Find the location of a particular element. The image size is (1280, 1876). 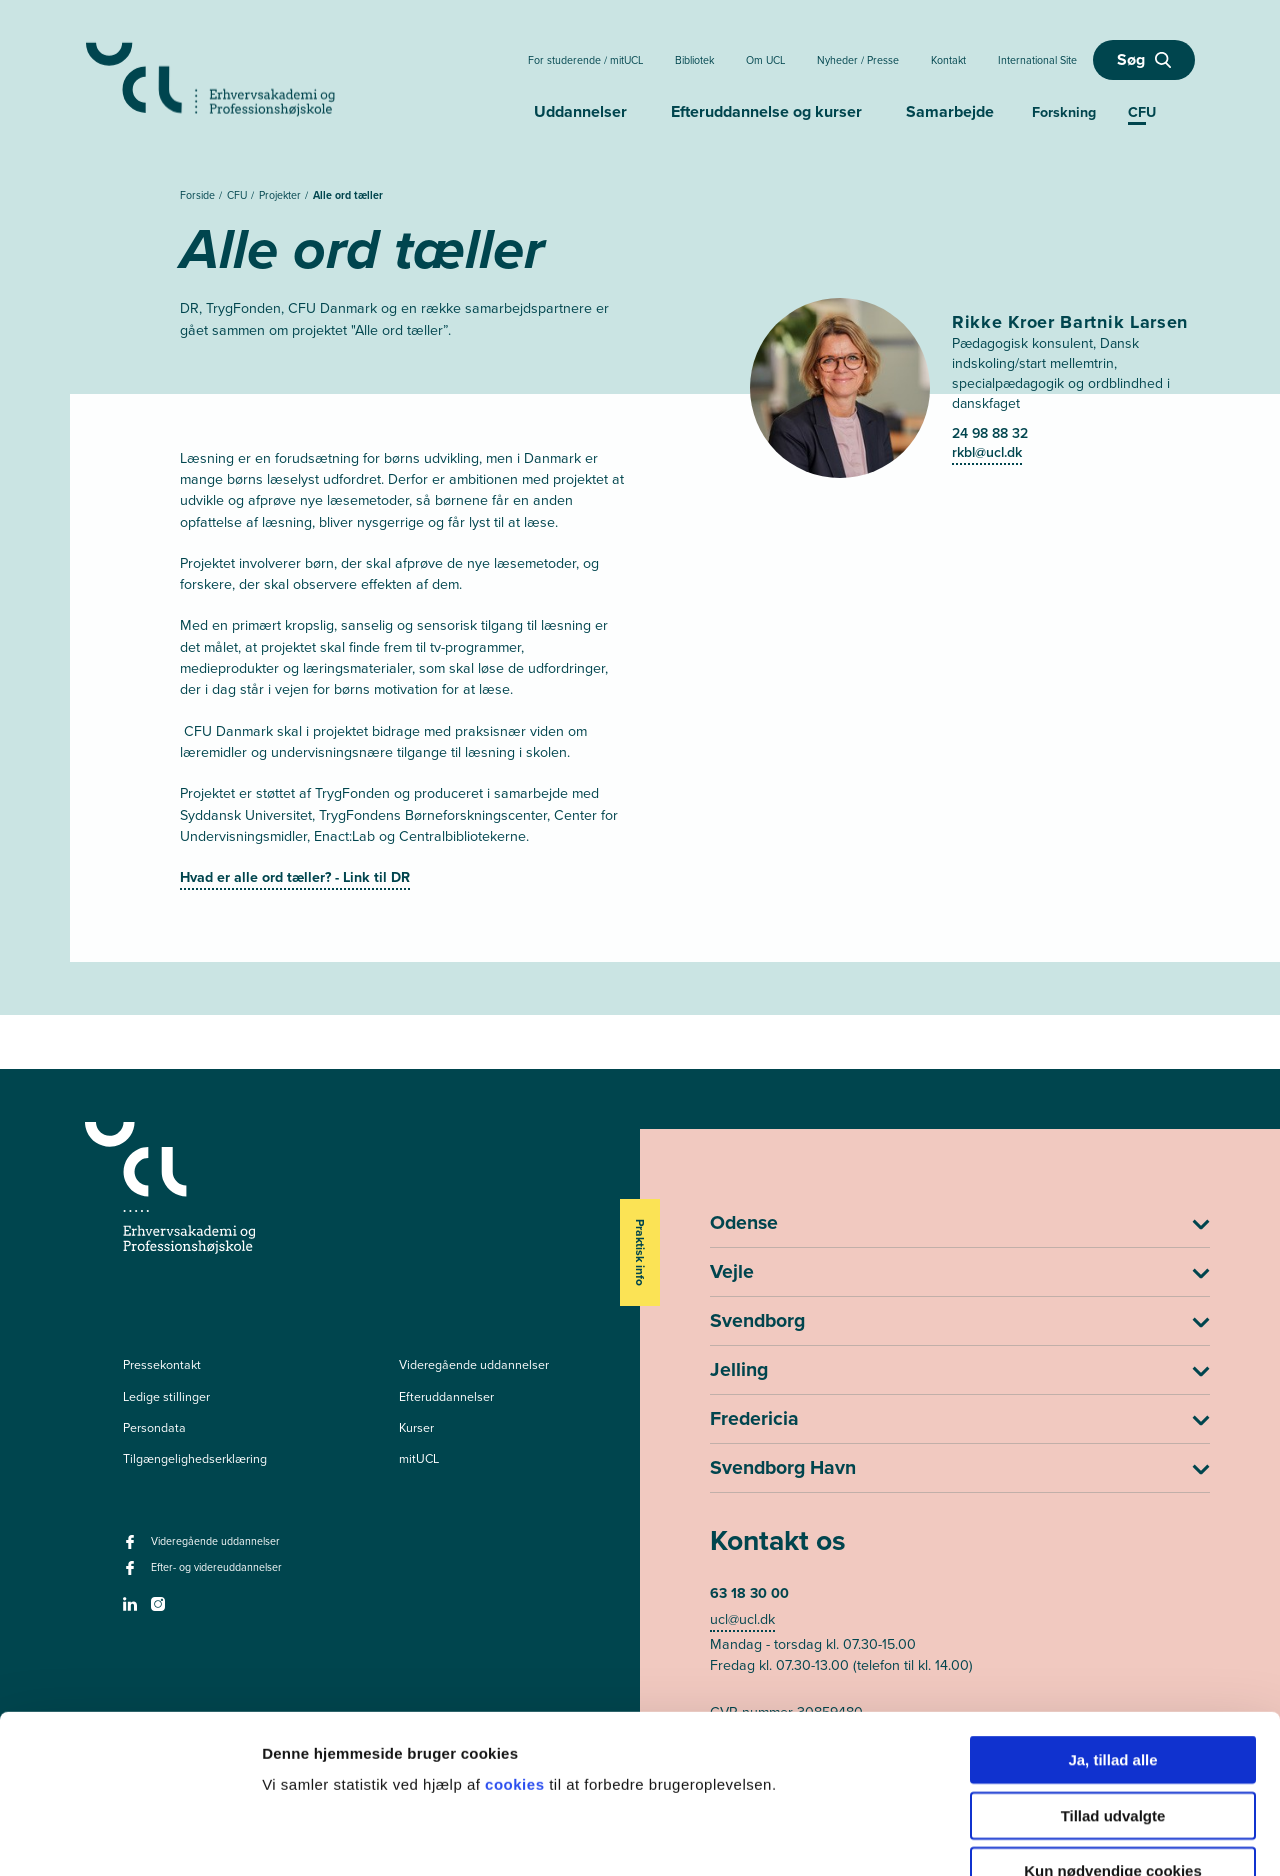

Samarbejde is located at coordinates (950, 111).